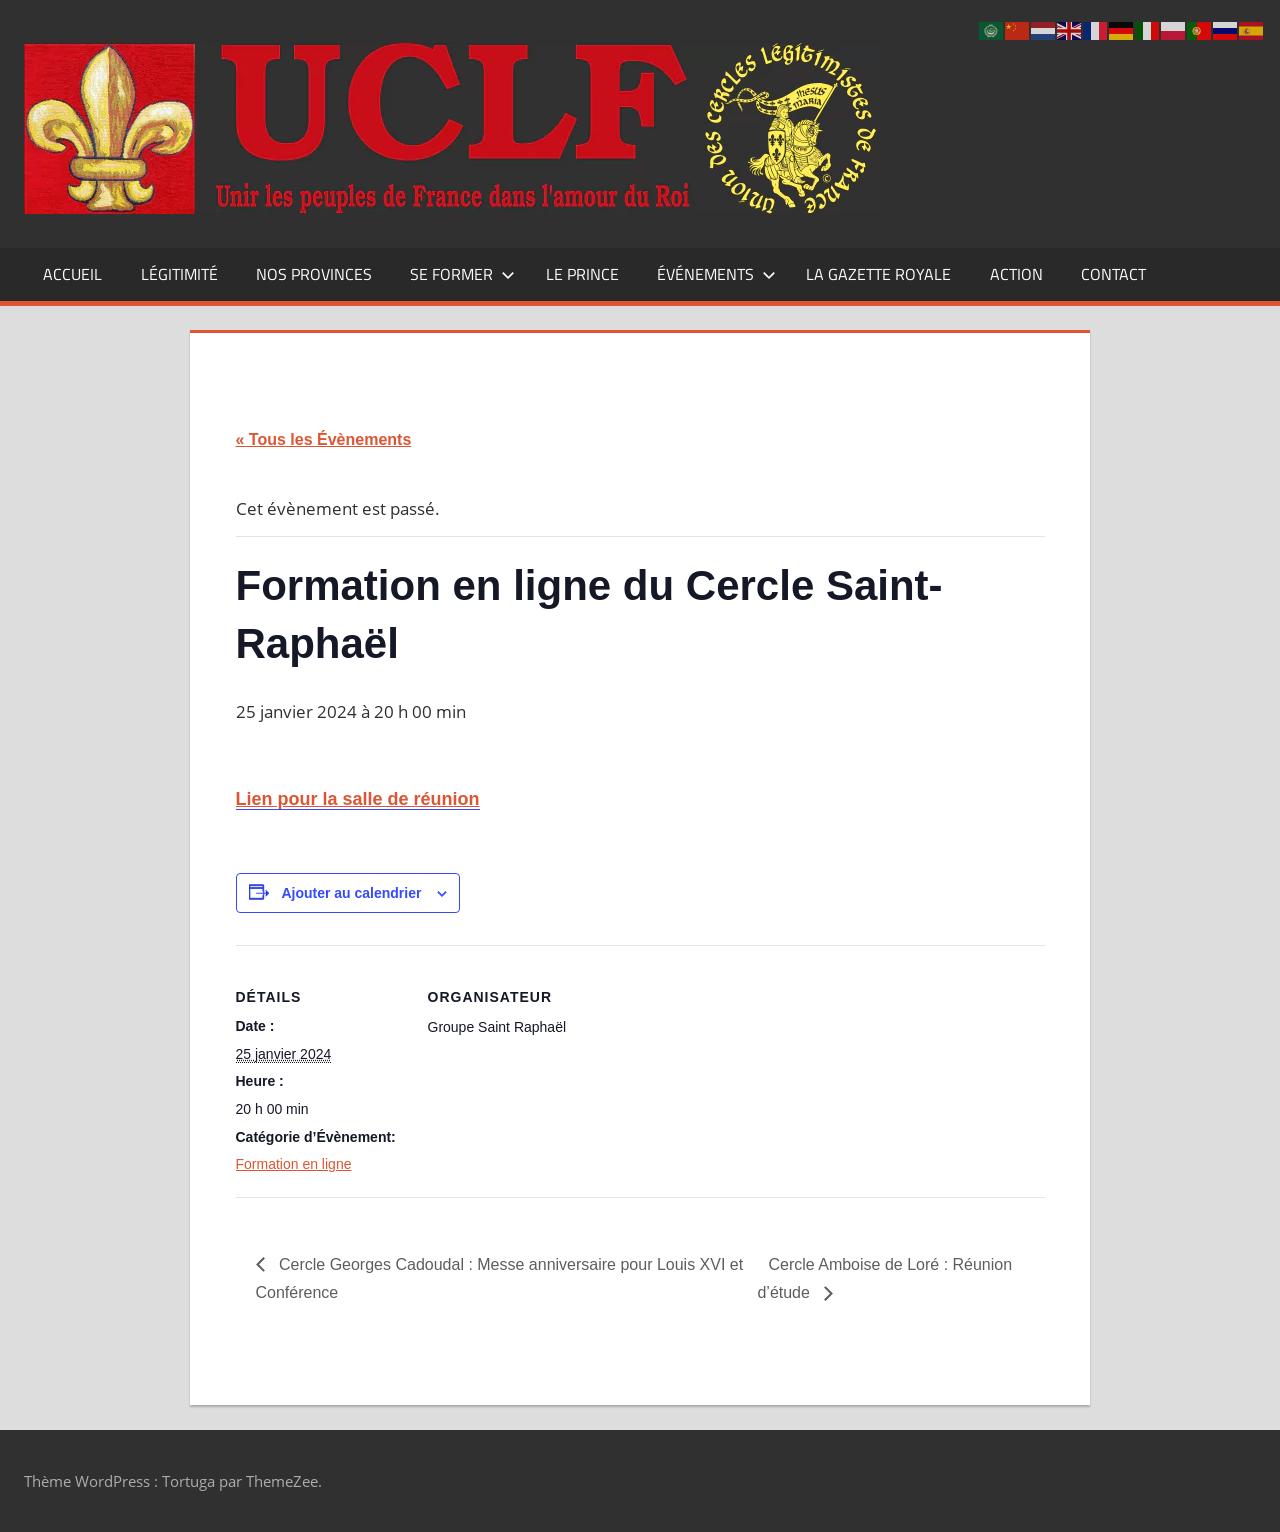 Image resolution: width=1280 pixels, height=1532 pixels. Describe the element at coordinates (582, 274) in the screenshot. I see `Le Prince` at that location.